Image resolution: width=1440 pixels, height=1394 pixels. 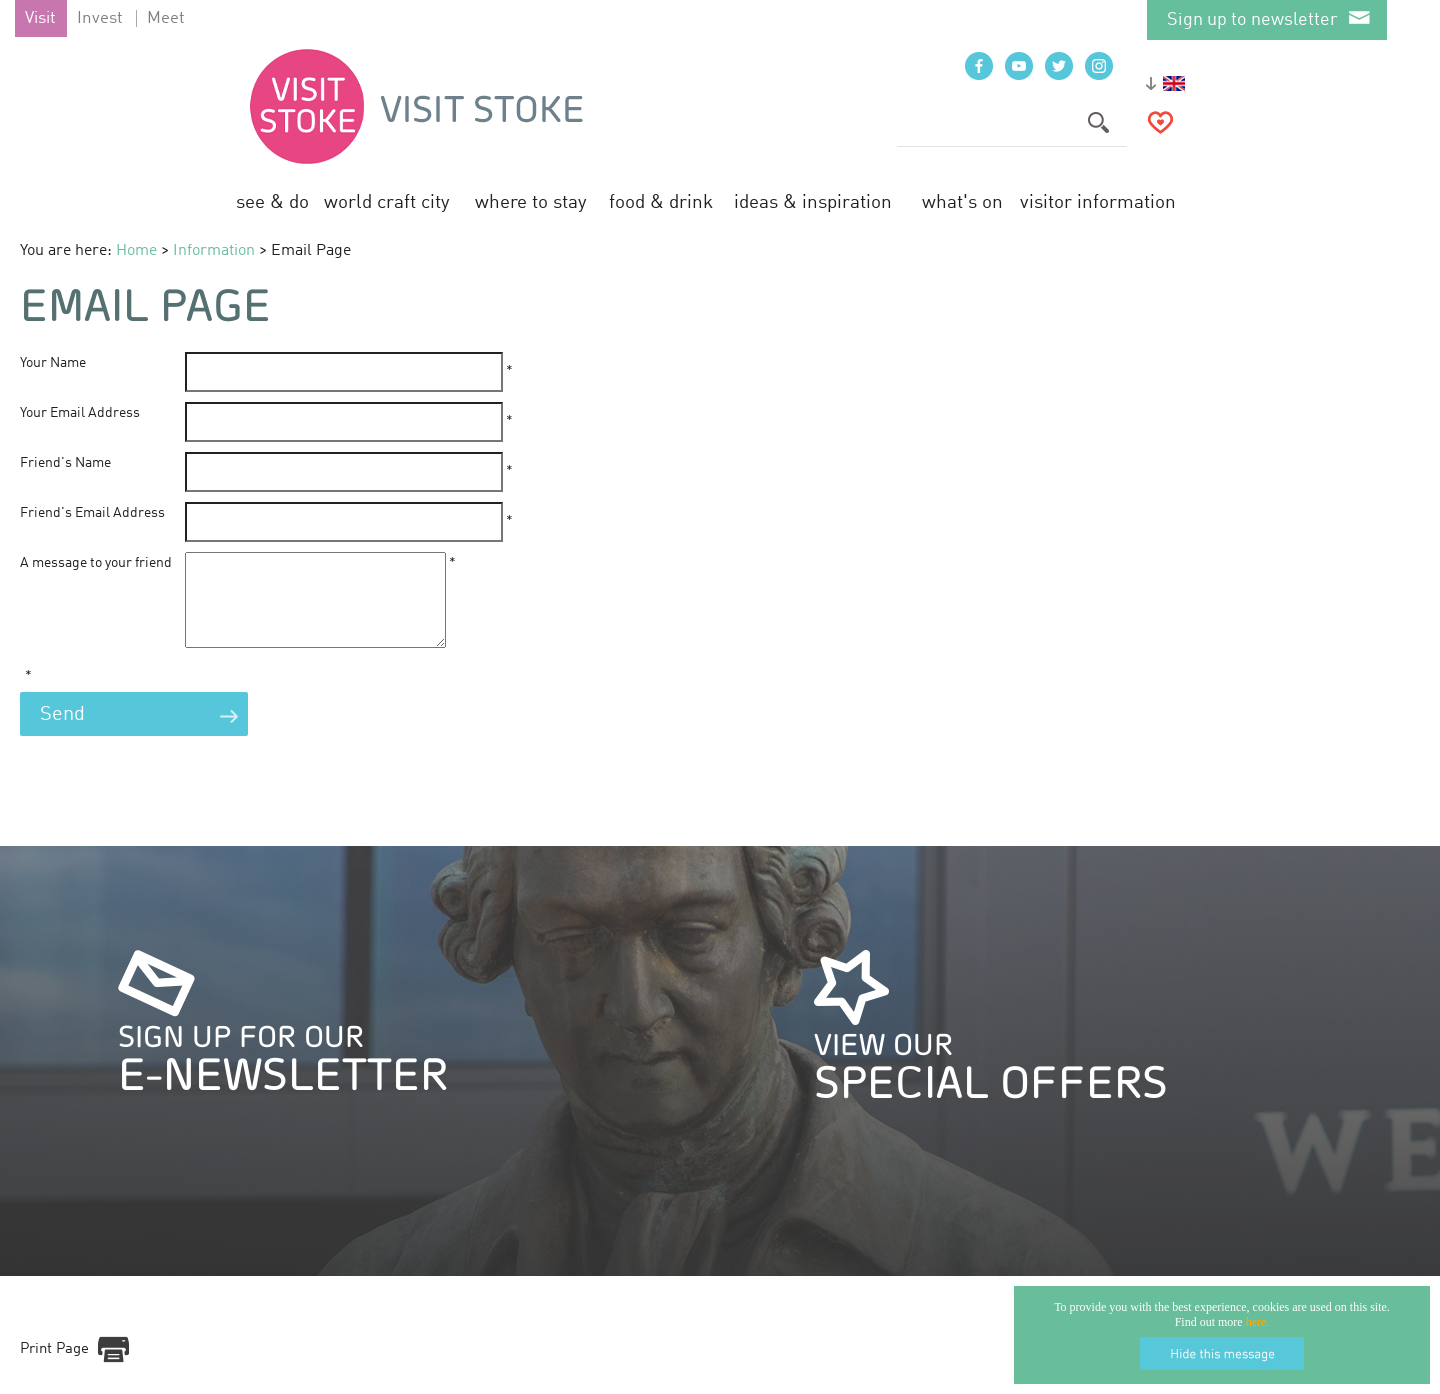 I want to click on Sign up to newsletter, so click(x=1252, y=20).